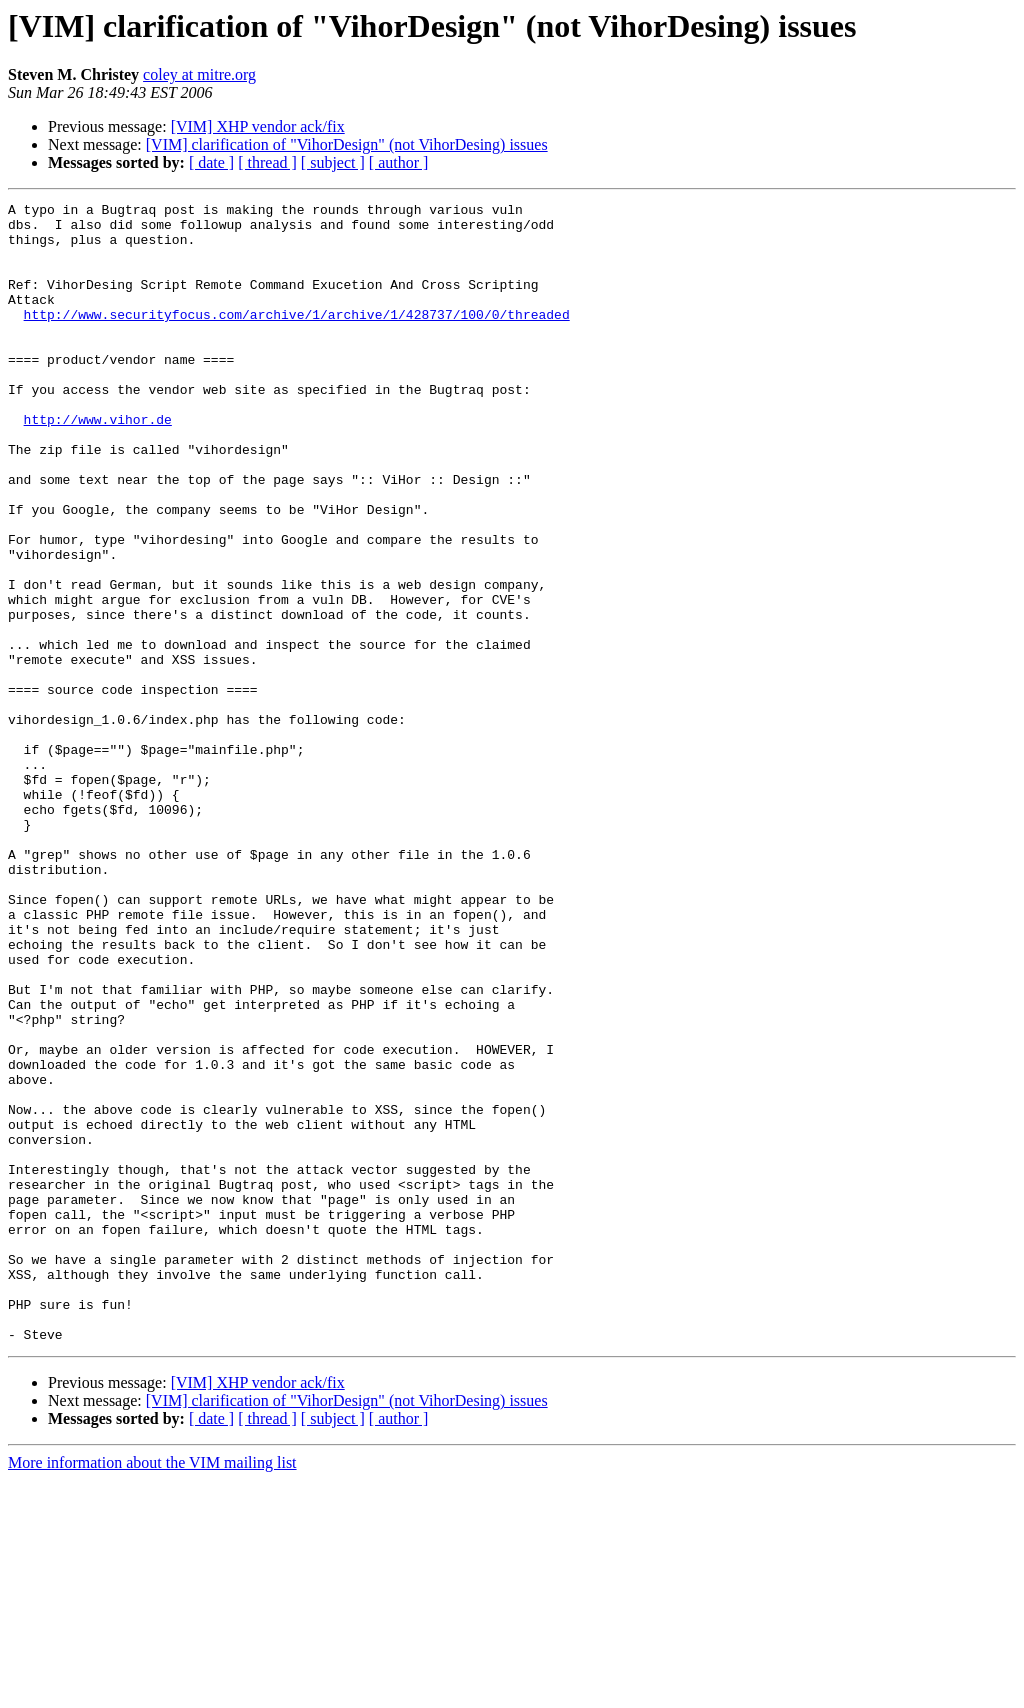 The width and height of the screenshot is (1024, 1708). I want to click on coley at mitre.org, so click(199, 74).